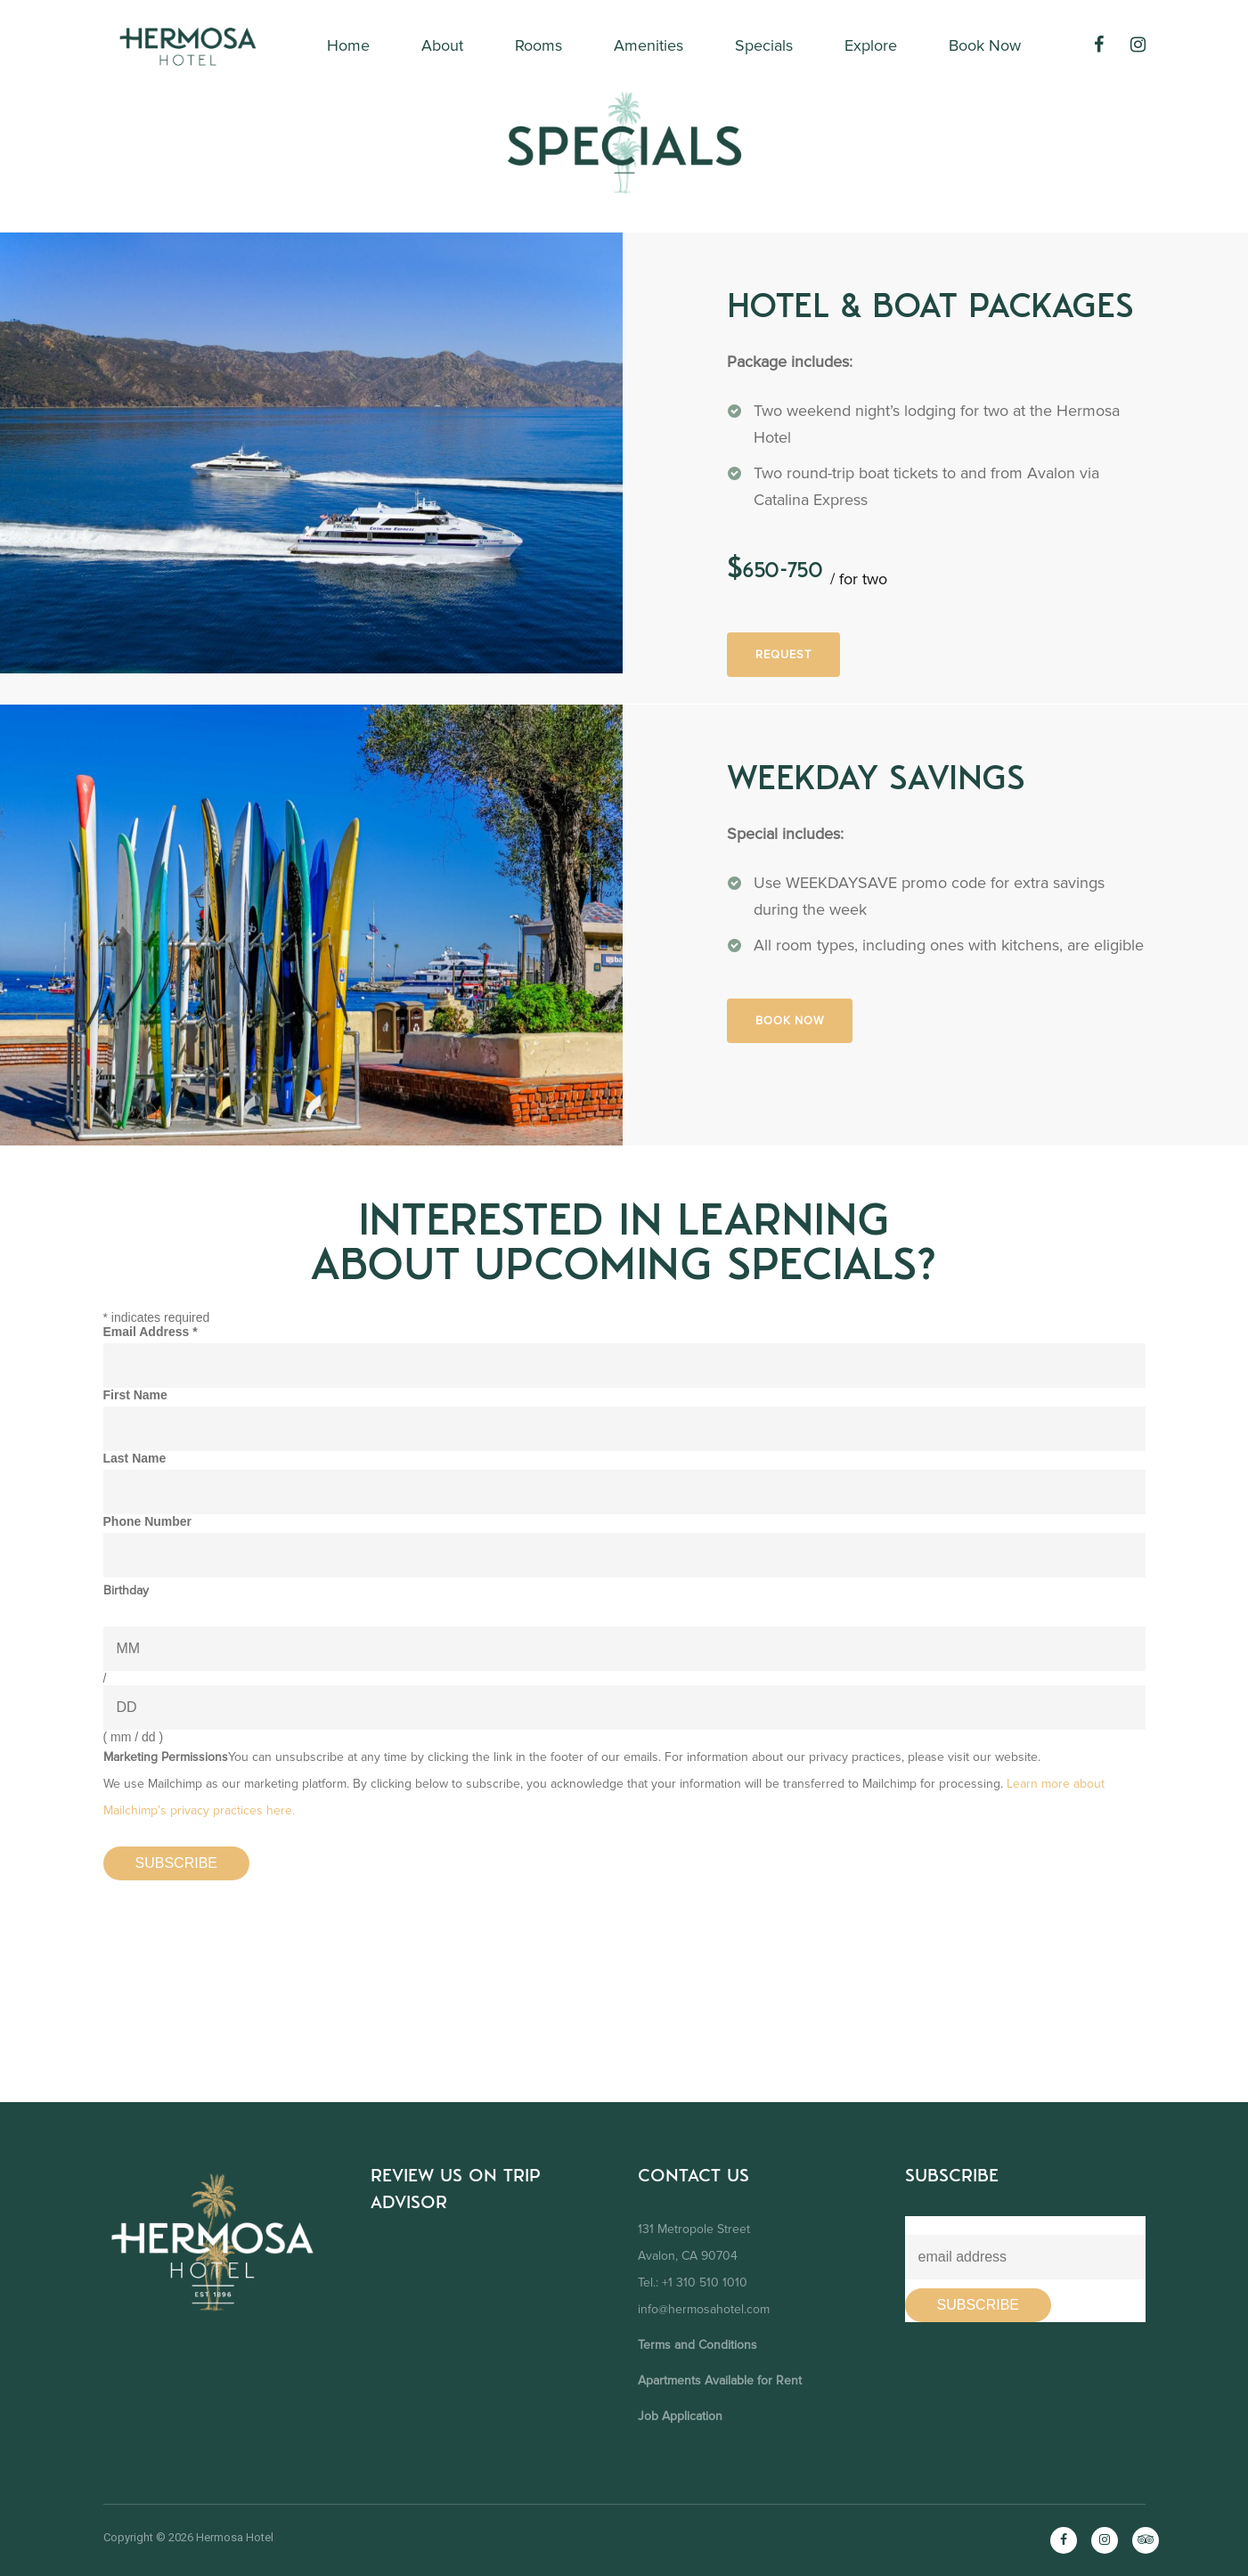  What do you see at coordinates (135, 1458) in the screenshot?
I see `Last Name` at bounding box center [135, 1458].